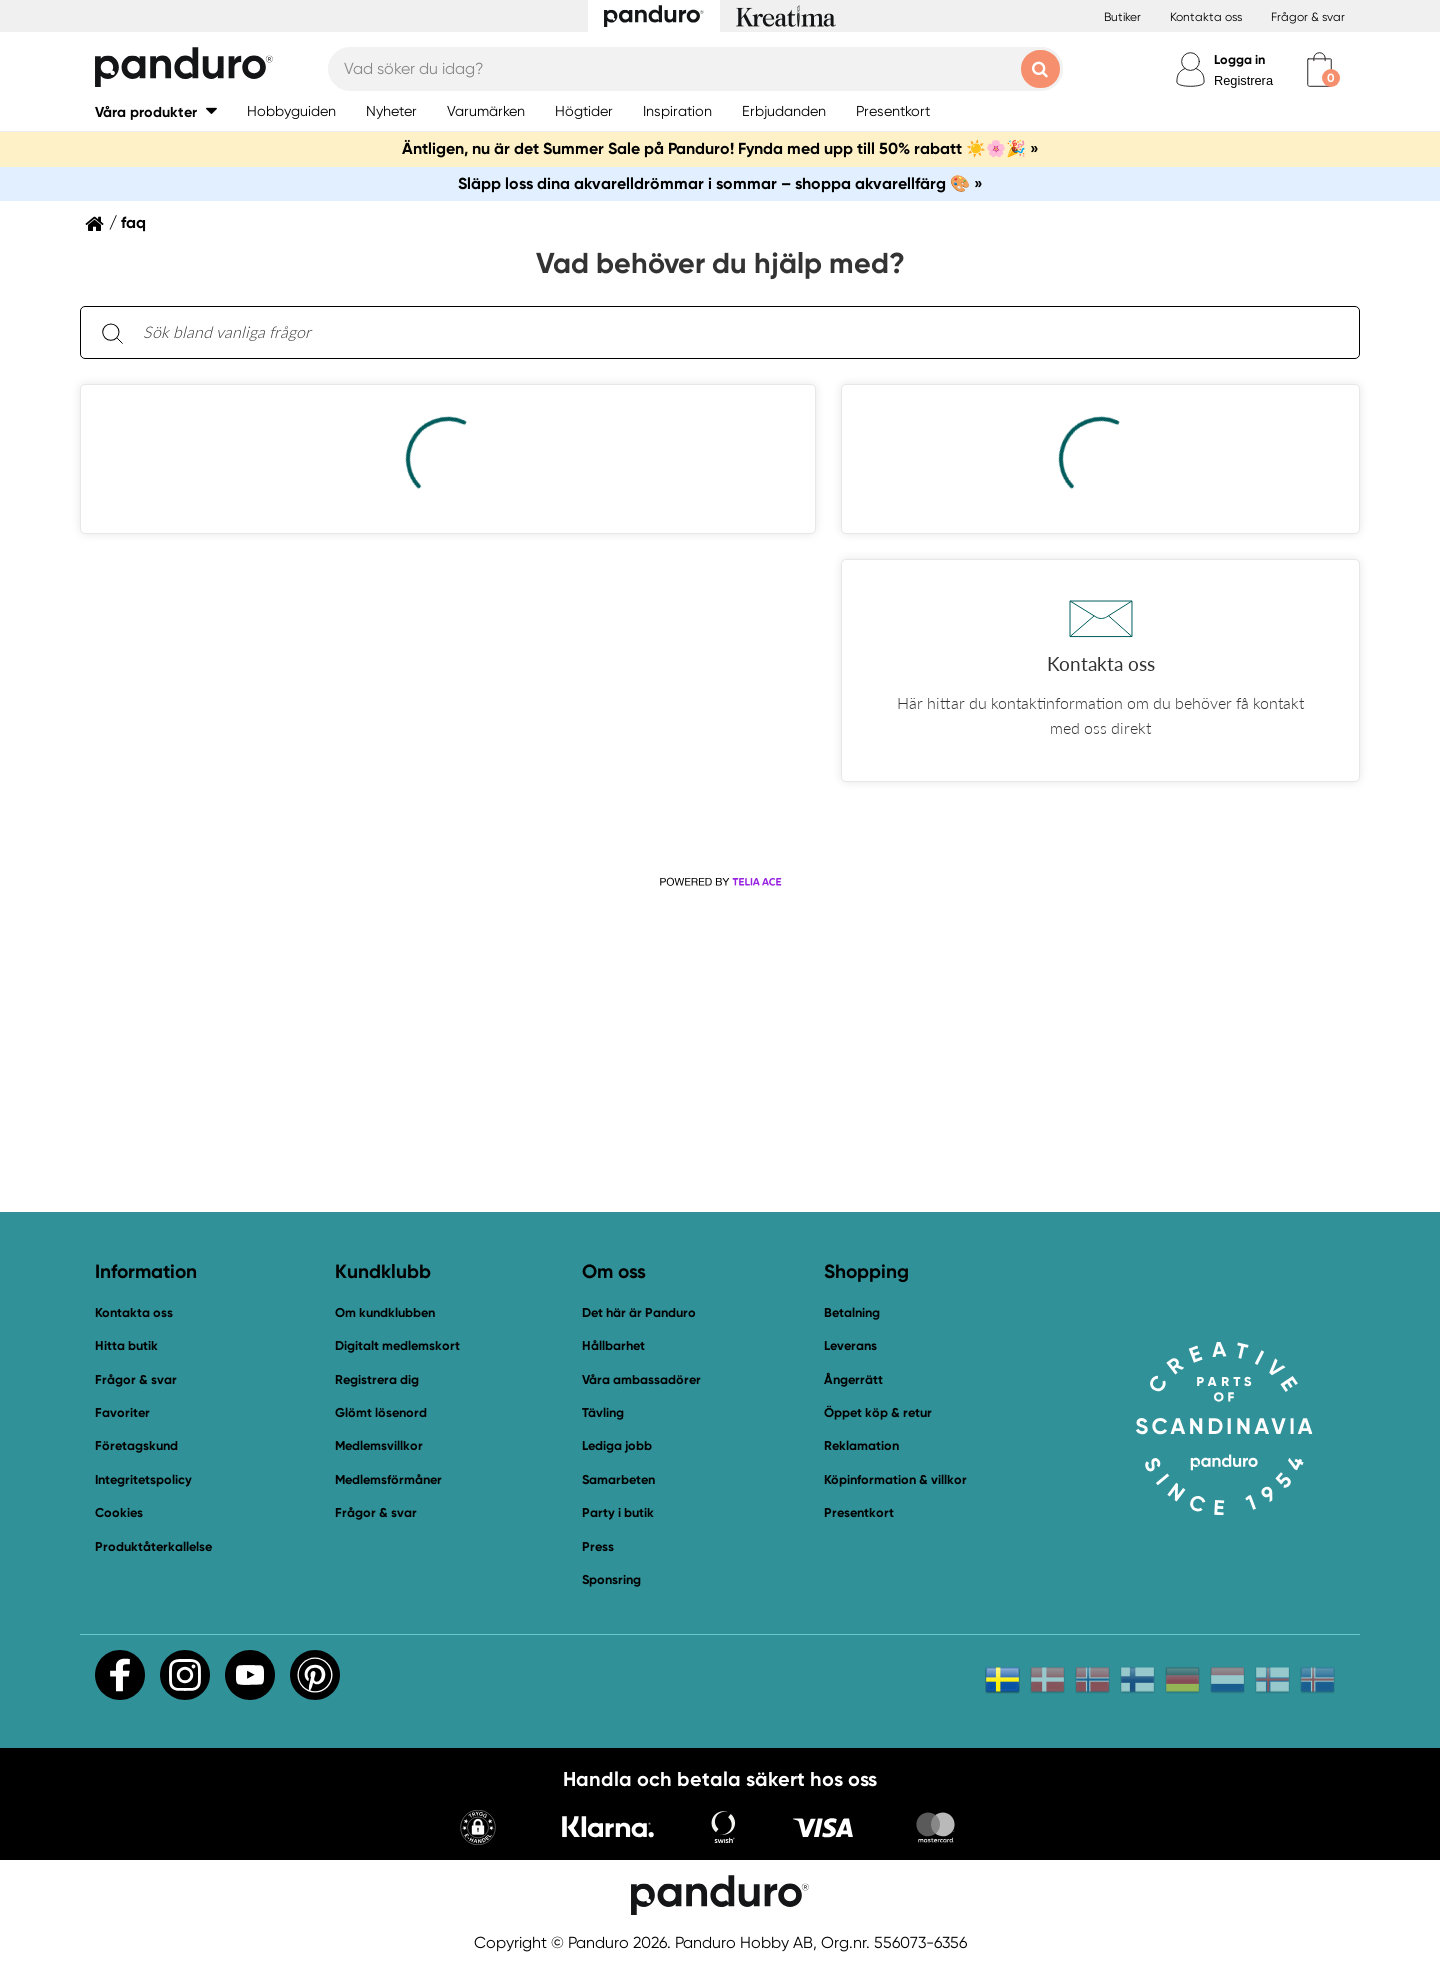 The image size is (1440, 1968). What do you see at coordinates (1319, 69) in the screenshot?
I see `[cart]` at bounding box center [1319, 69].